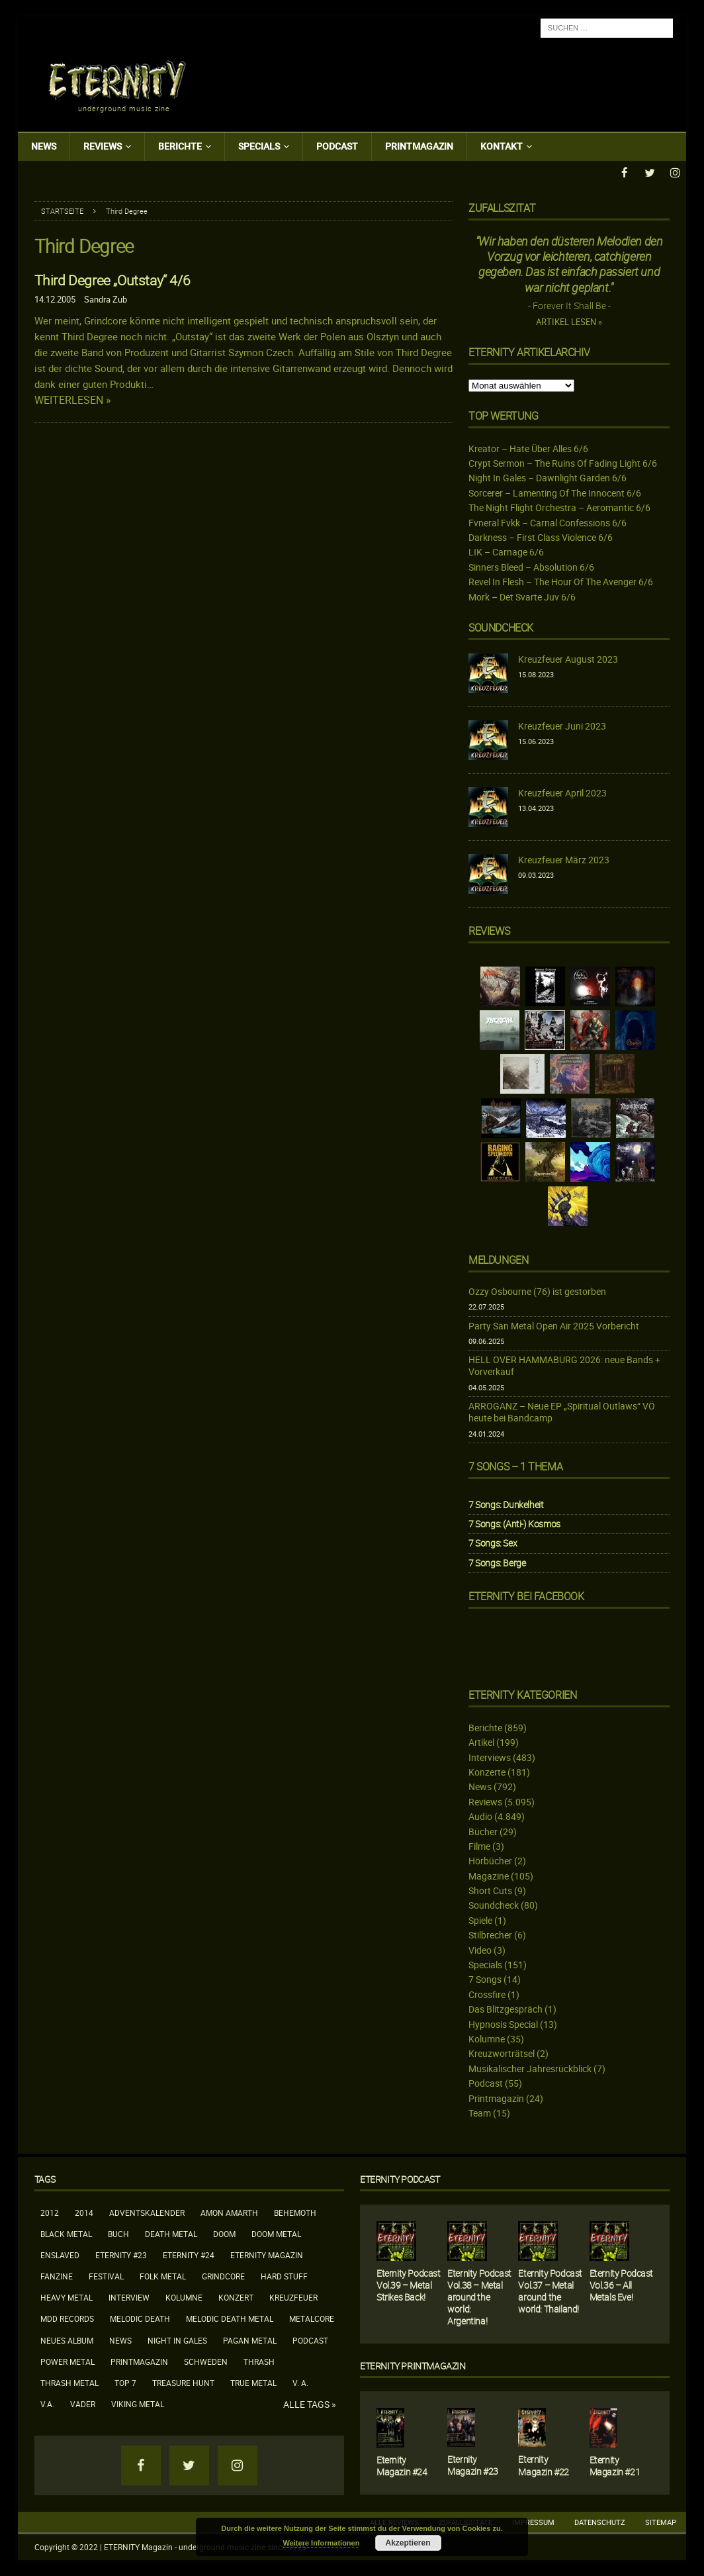 Image resolution: width=704 pixels, height=2576 pixels. Describe the element at coordinates (547, 477) in the screenshot. I see `Night In Gales – Dawnlight Garden 6/6` at that location.